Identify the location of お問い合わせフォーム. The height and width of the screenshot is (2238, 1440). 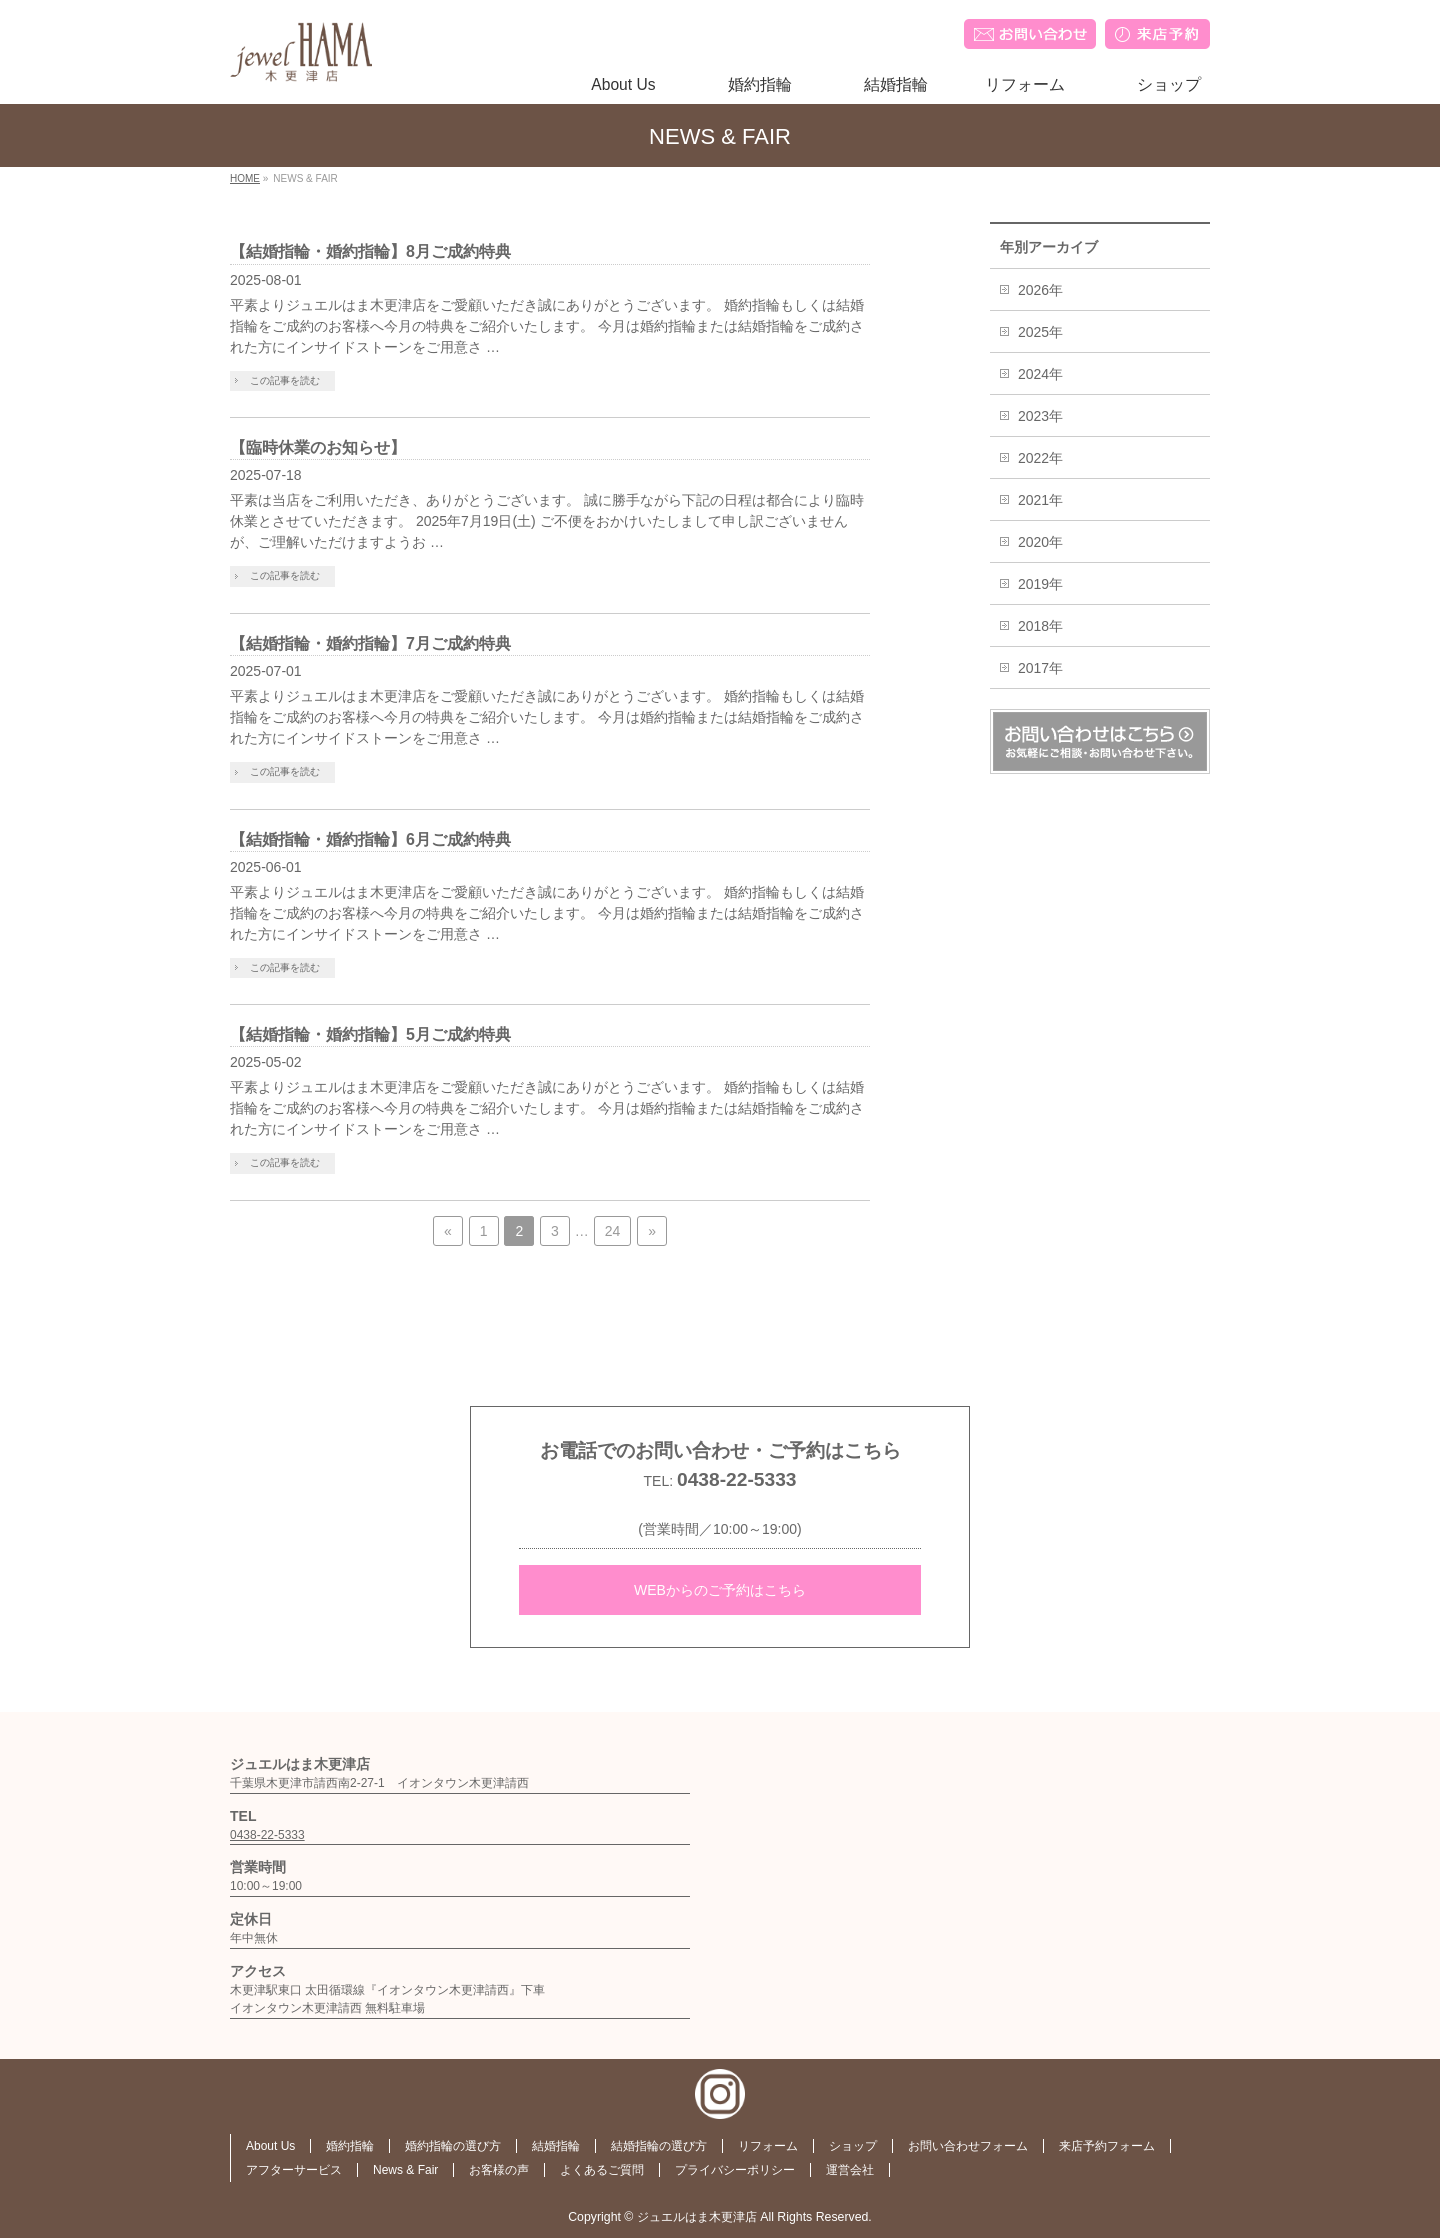
(968, 2146).